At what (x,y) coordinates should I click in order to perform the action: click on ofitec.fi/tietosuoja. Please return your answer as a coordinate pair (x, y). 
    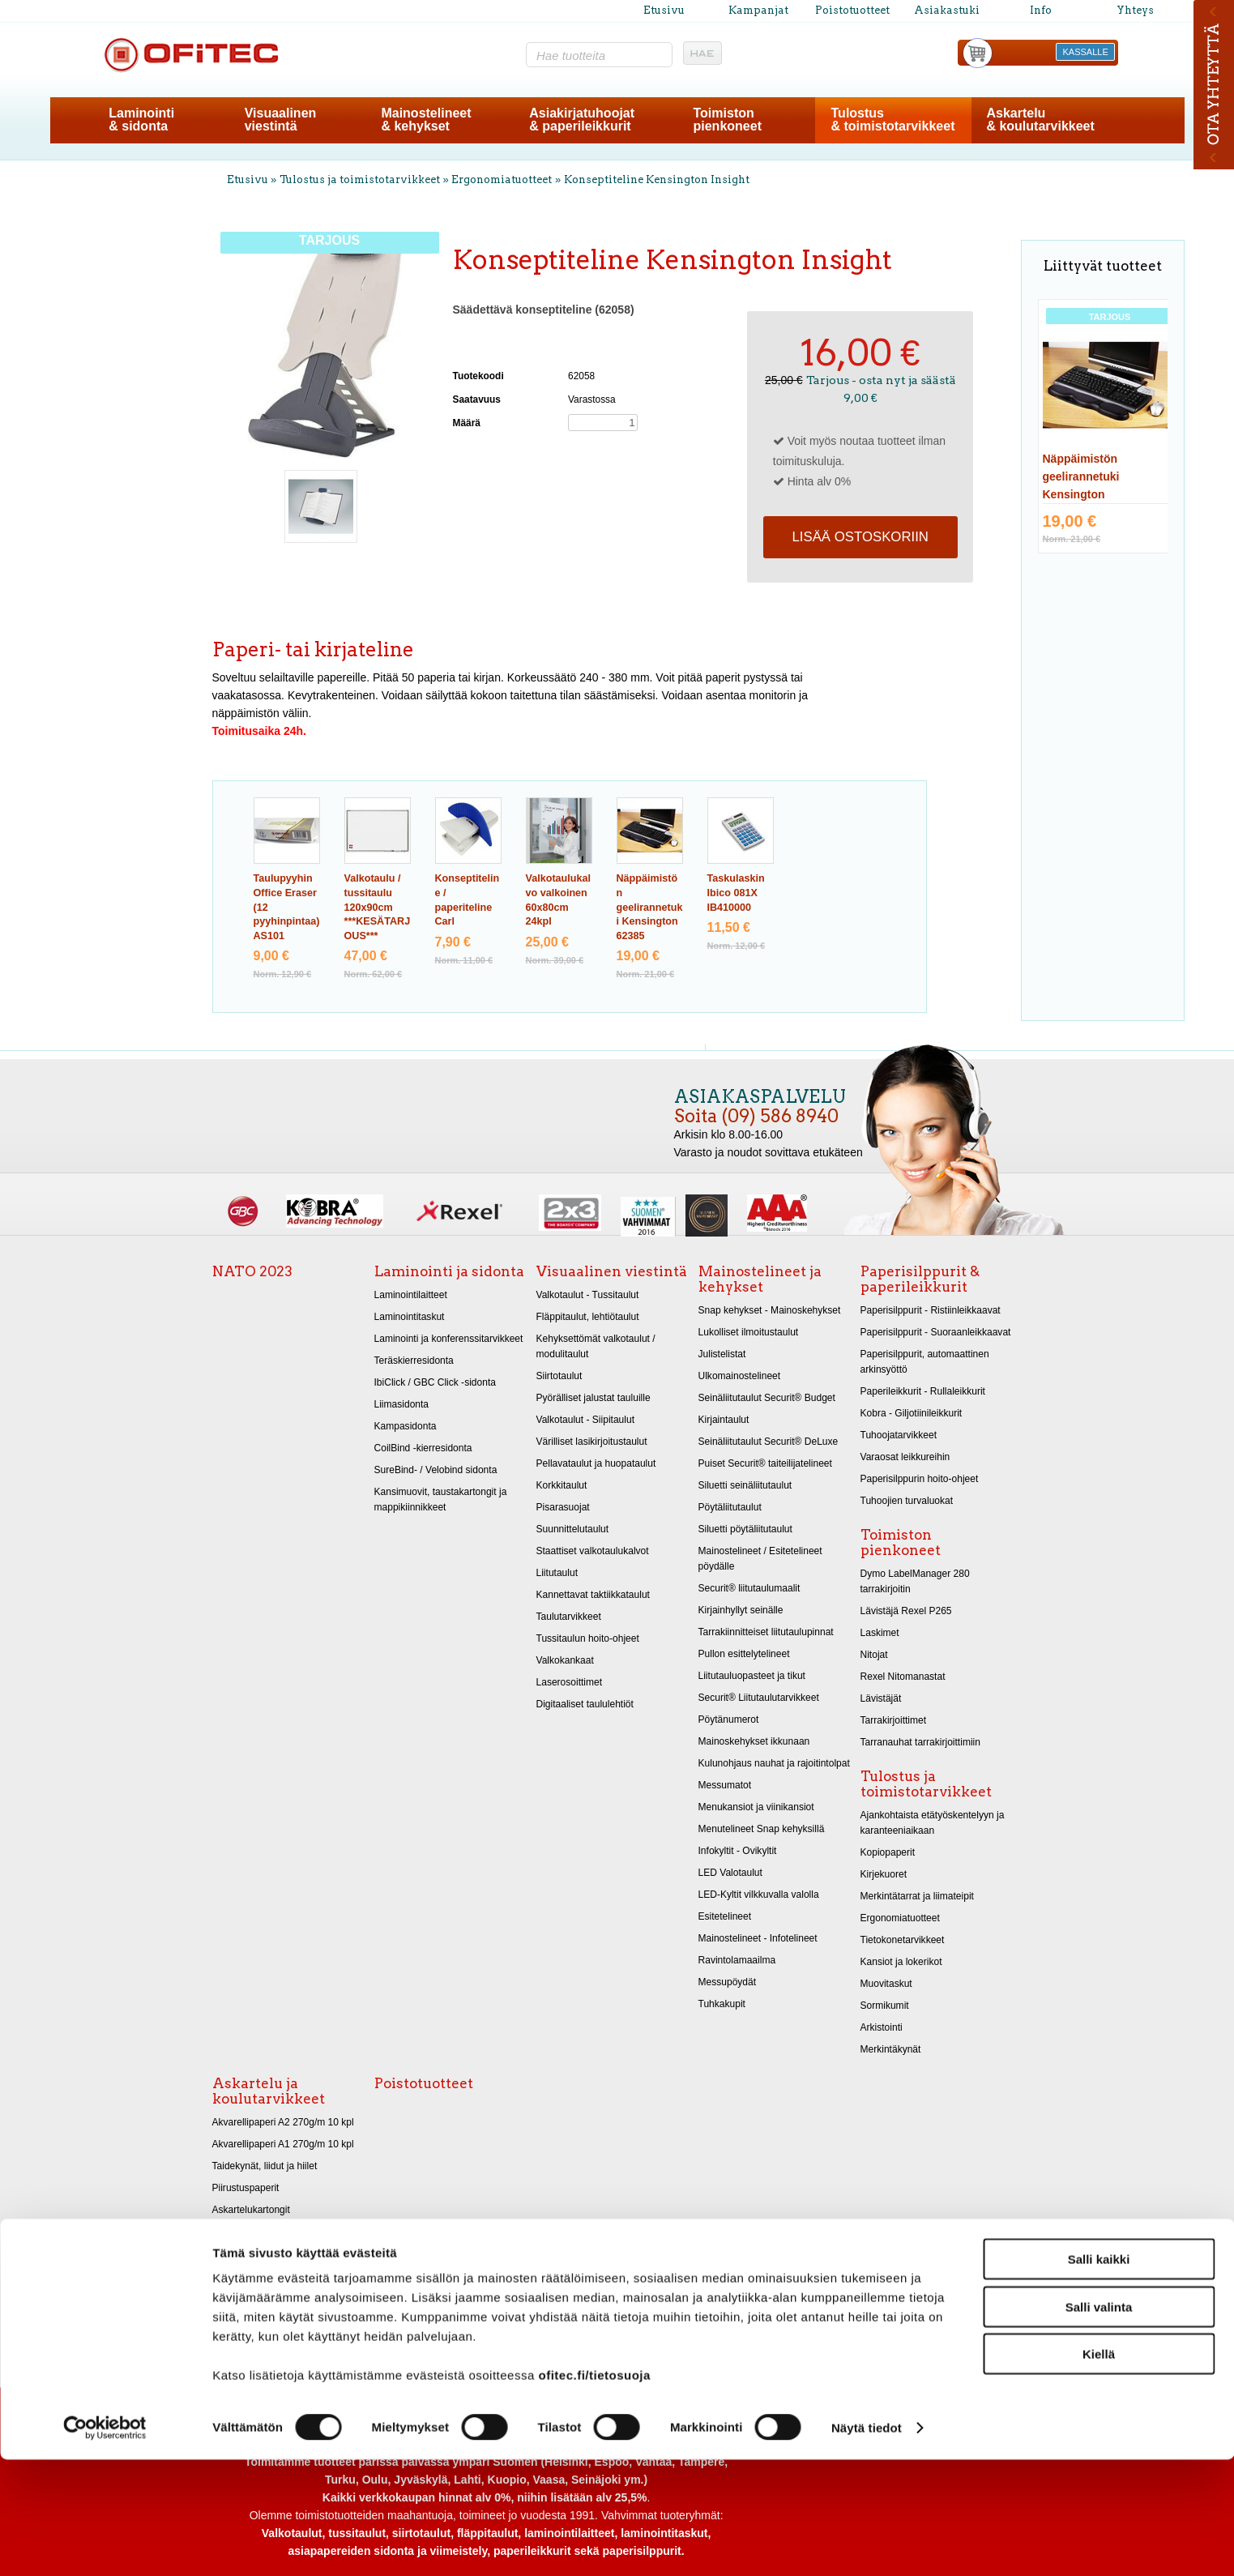
    Looking at the image, I should click on (594, 2491).